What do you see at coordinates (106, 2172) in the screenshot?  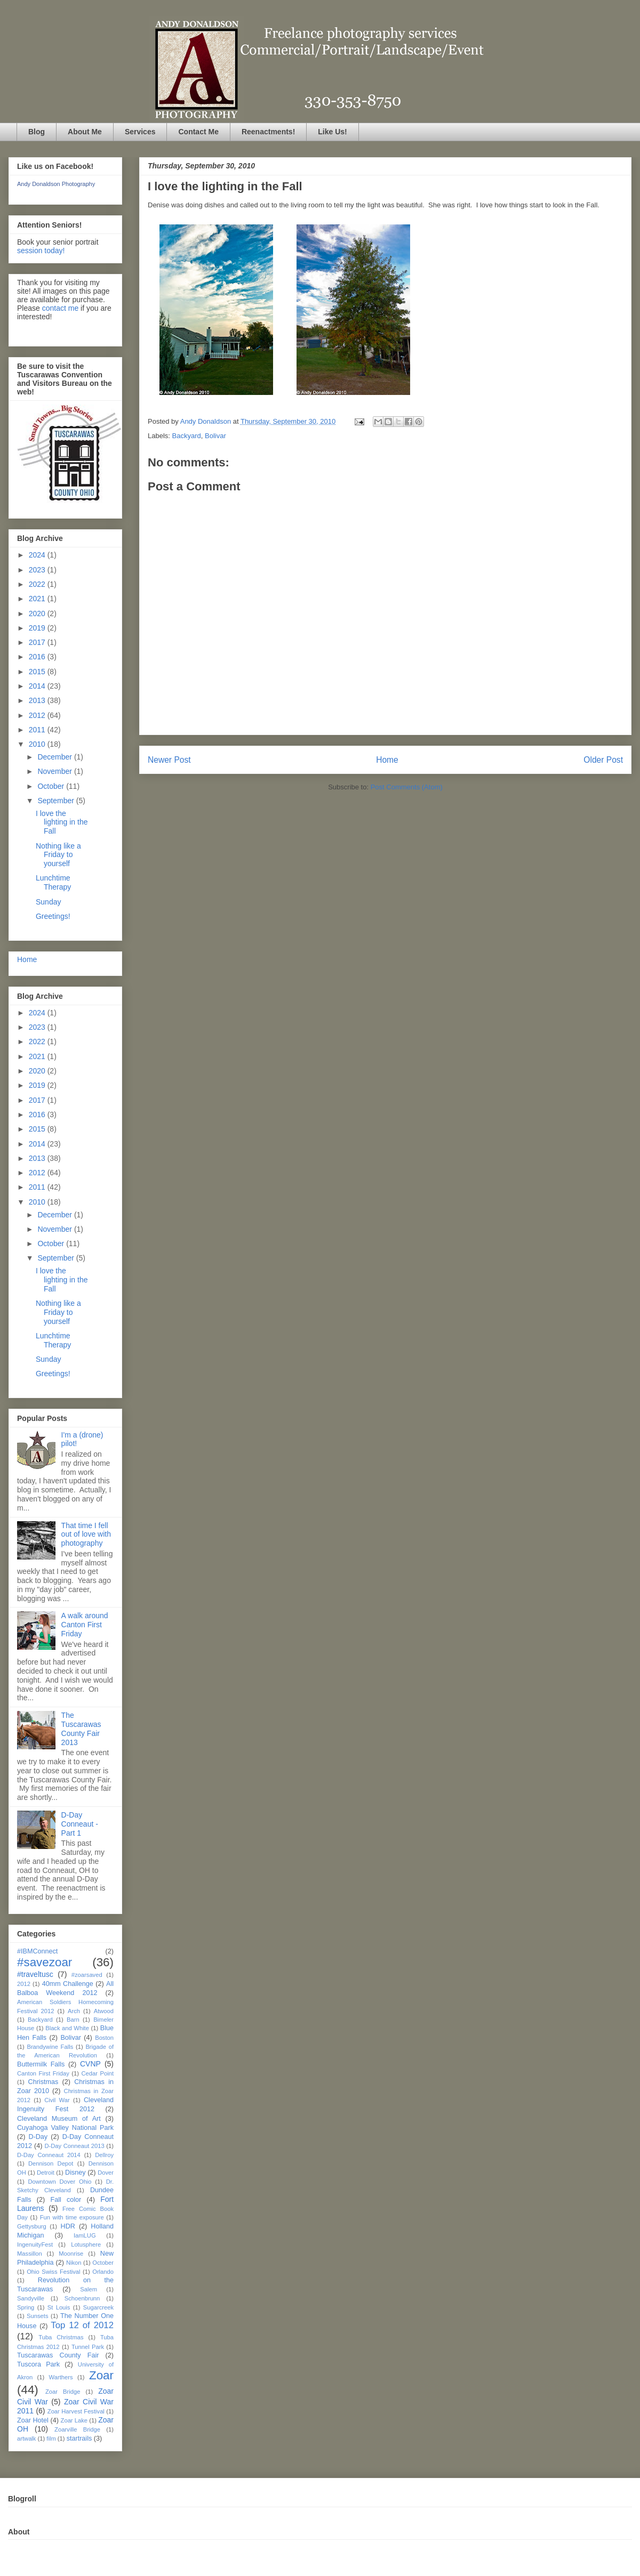 I see `Dover` at bounding box center [106, 2172].